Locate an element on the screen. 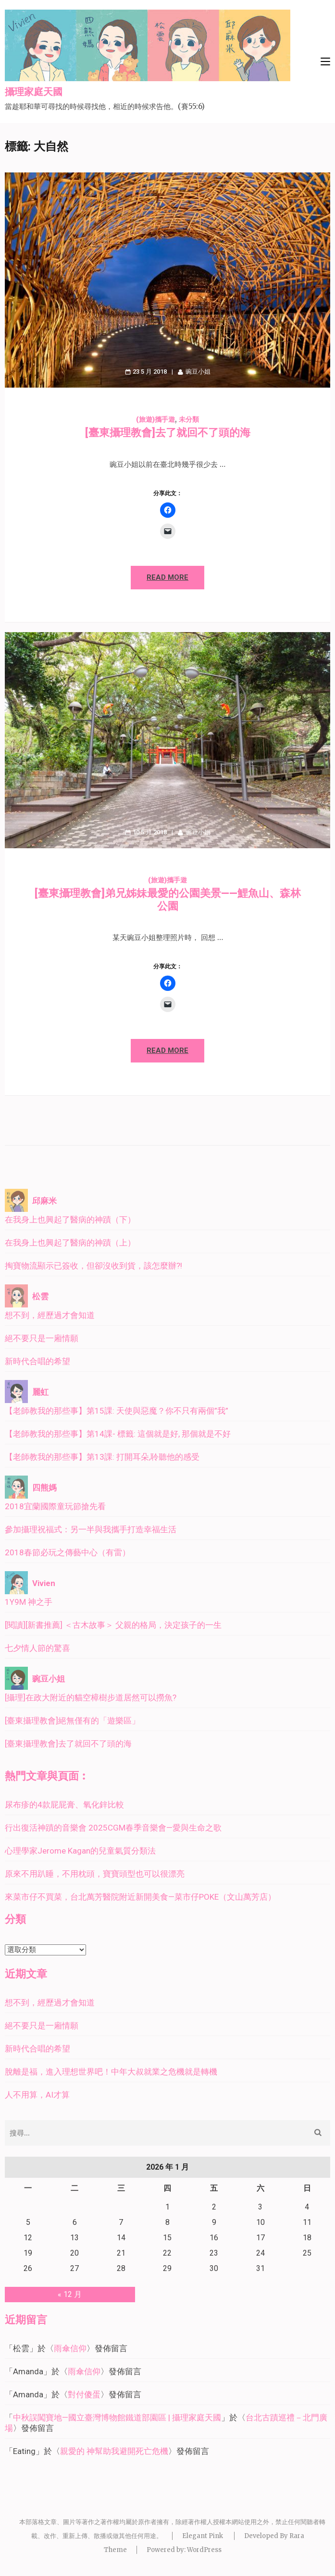 The image size is (335, 2576). 未分類 is located at coordinates (189, 419).